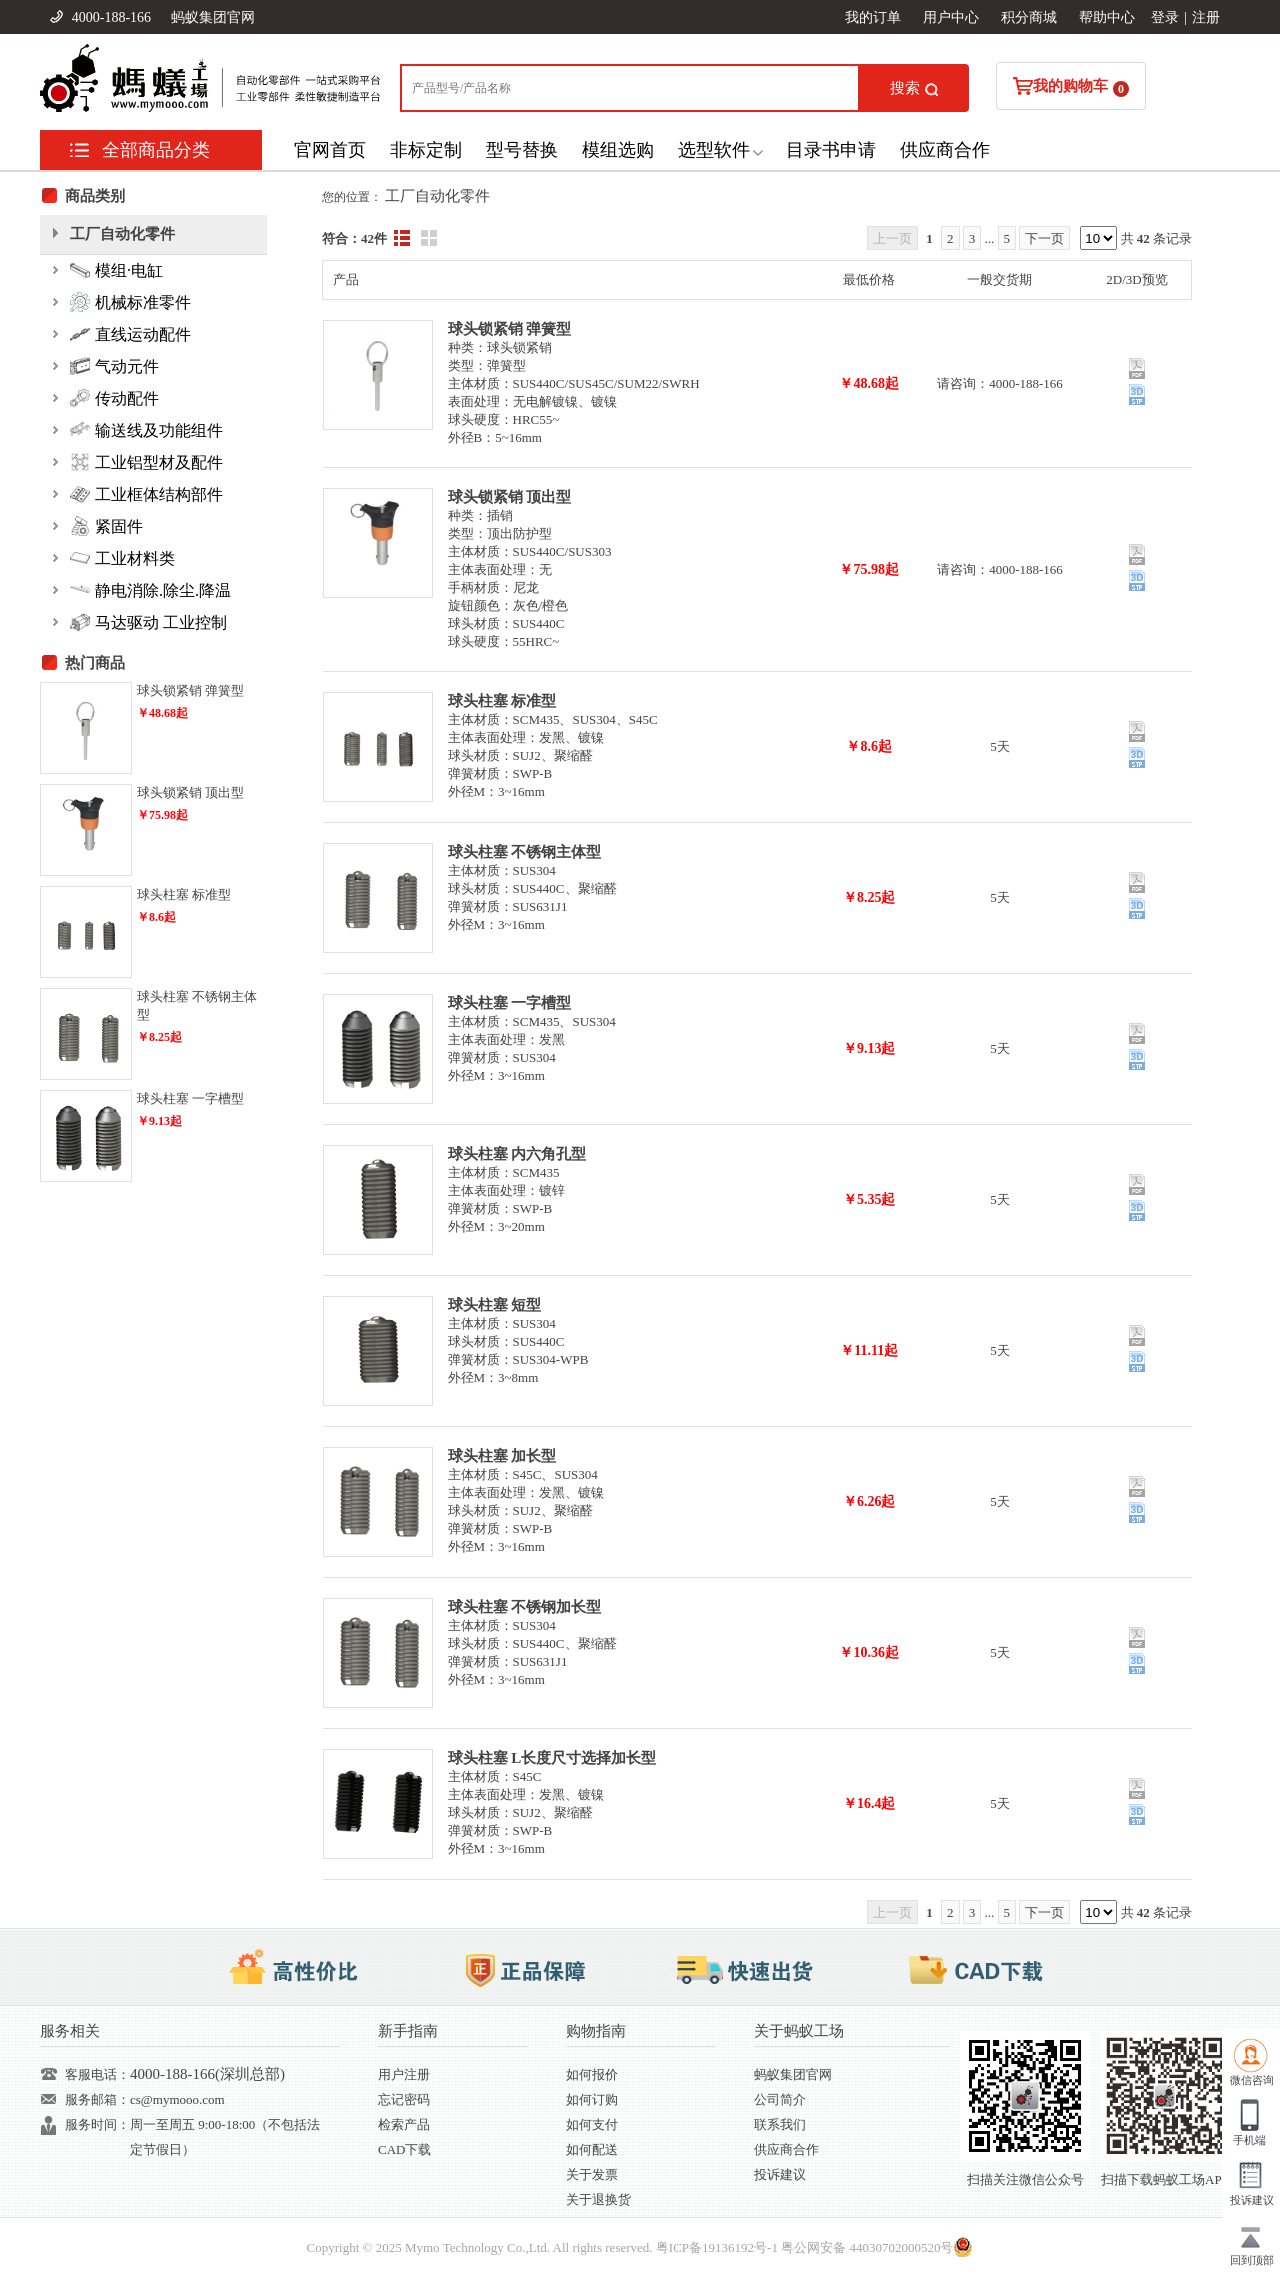  Describe the element at coordinates (780, 2099) in the screenshot. I see `公司简介` at that location.